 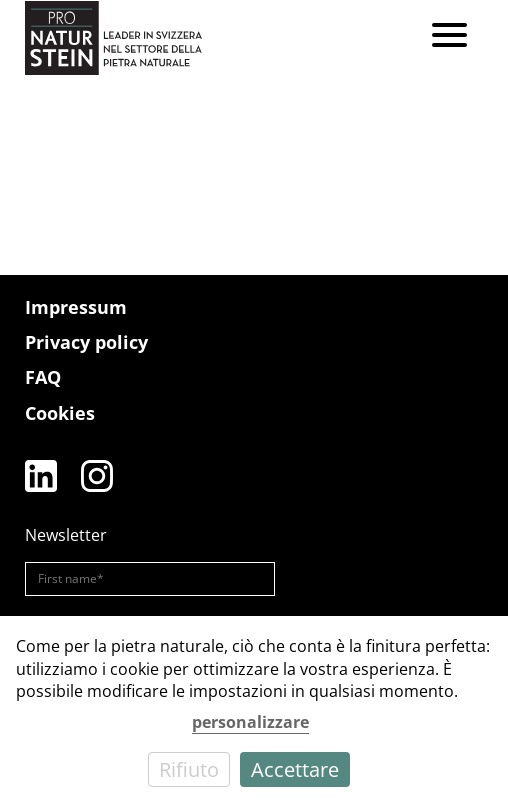 What do you see at coordinates (43, 377) in the screenshot?
I see `FAQ` at bounding box center [43, 377].